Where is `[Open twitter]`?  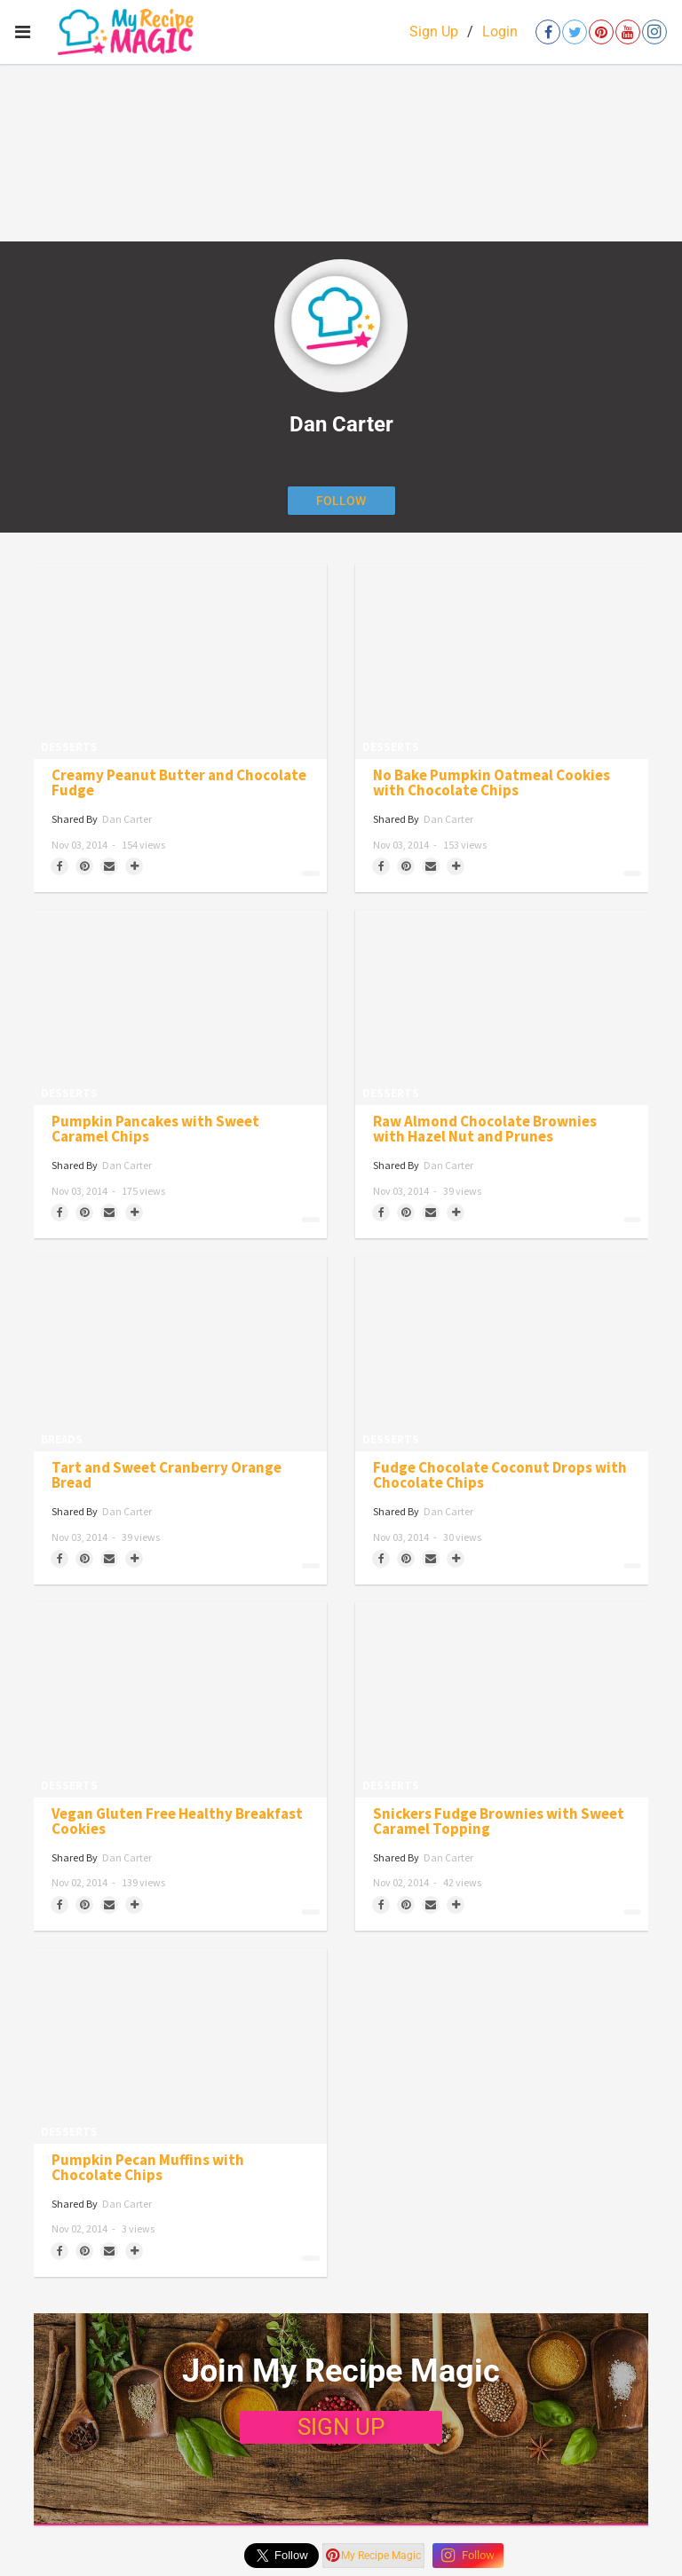 [Open twitter] is located at coordinates (574, 32).